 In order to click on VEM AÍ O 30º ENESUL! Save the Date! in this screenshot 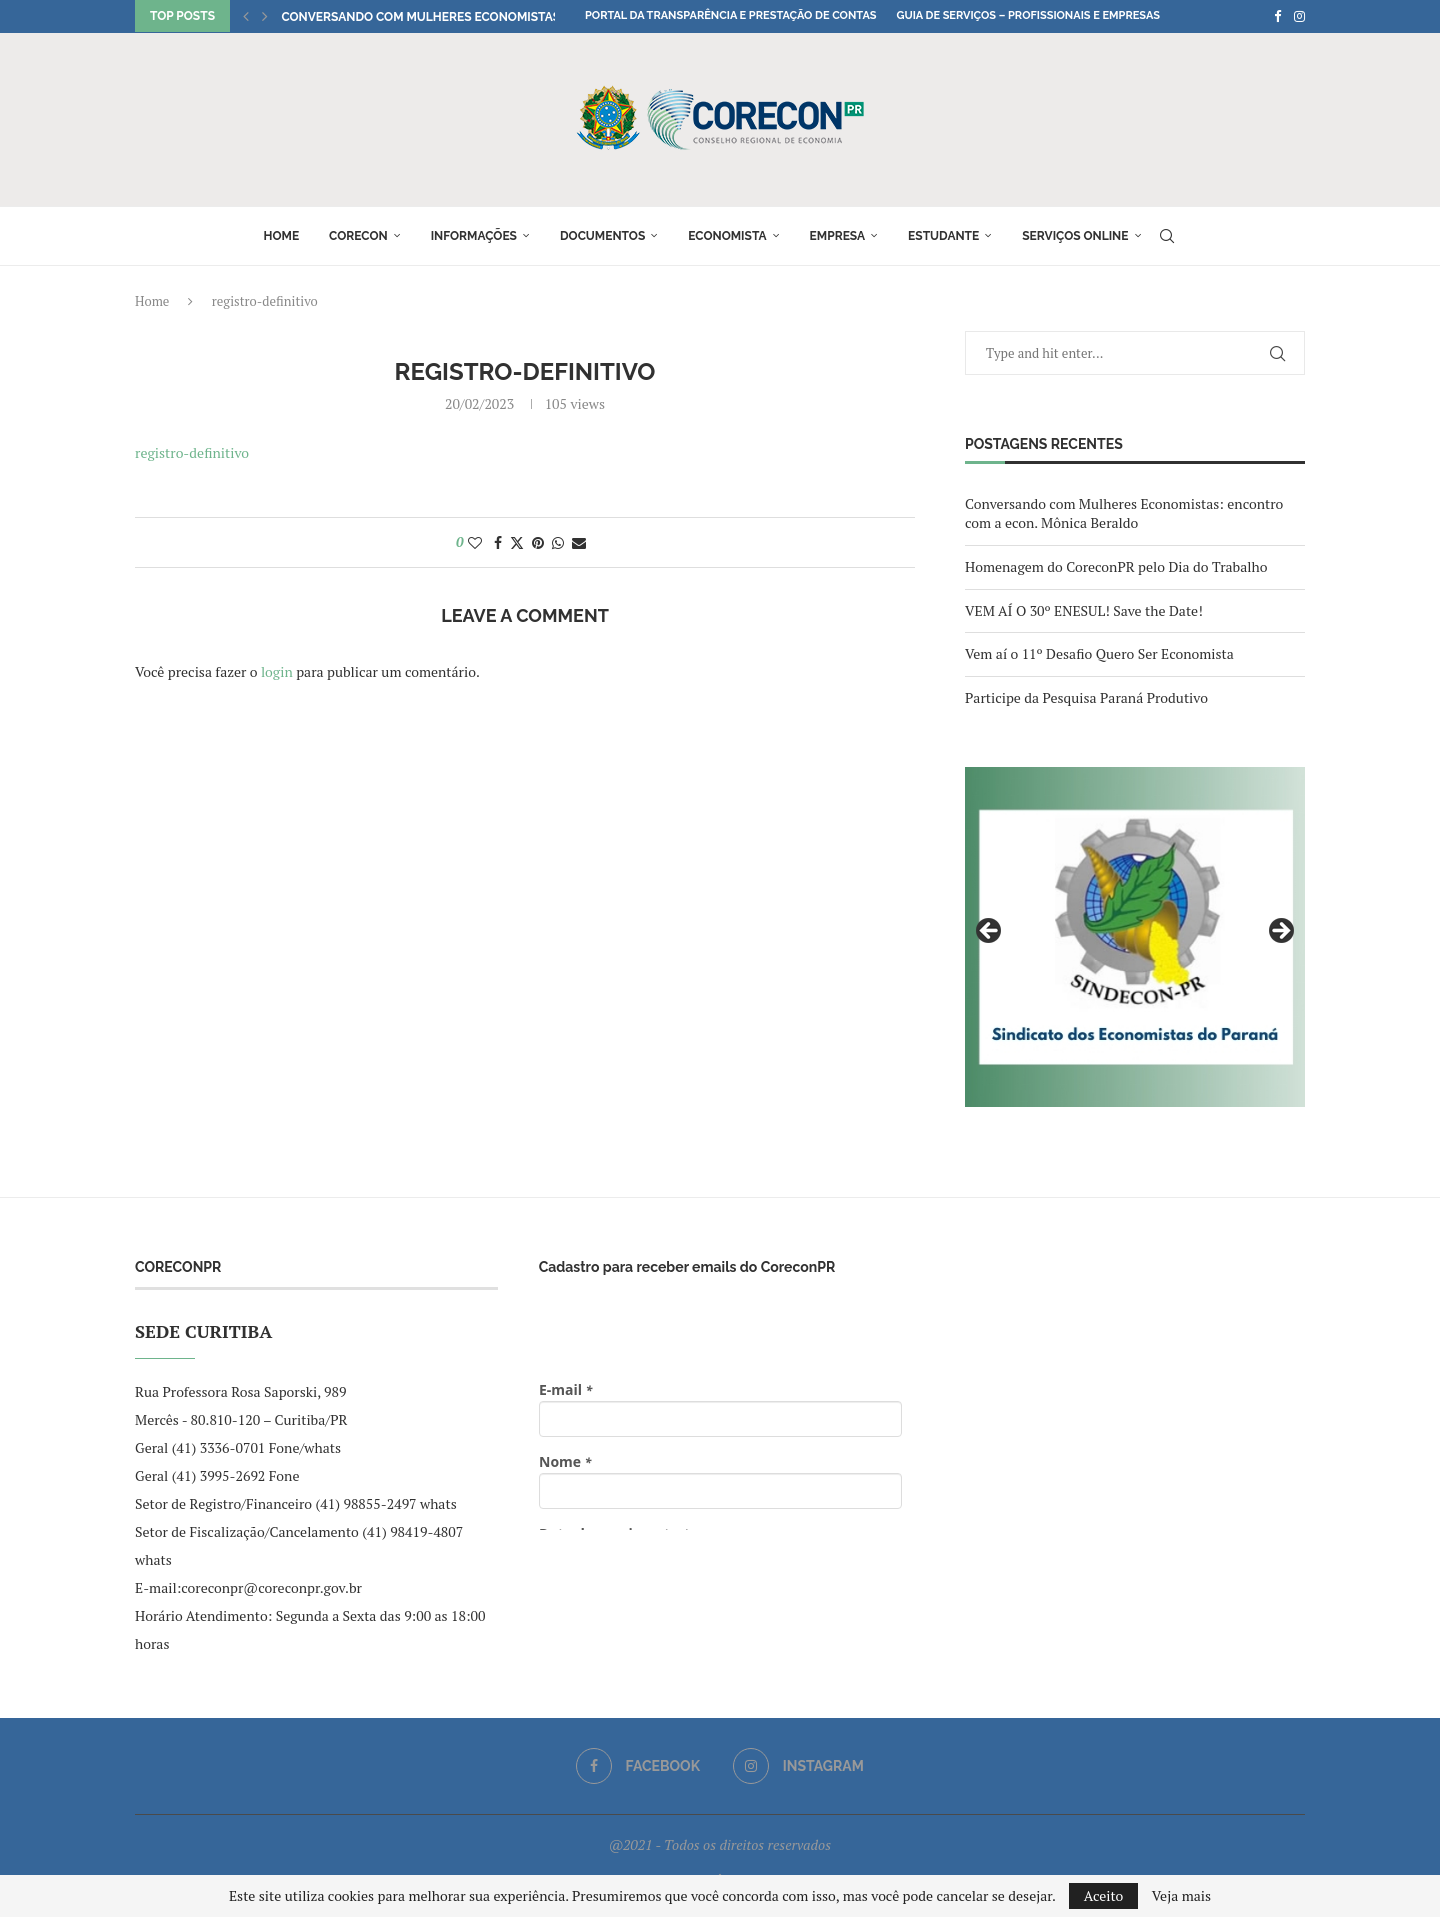, I will do `click(1084, 610)`.